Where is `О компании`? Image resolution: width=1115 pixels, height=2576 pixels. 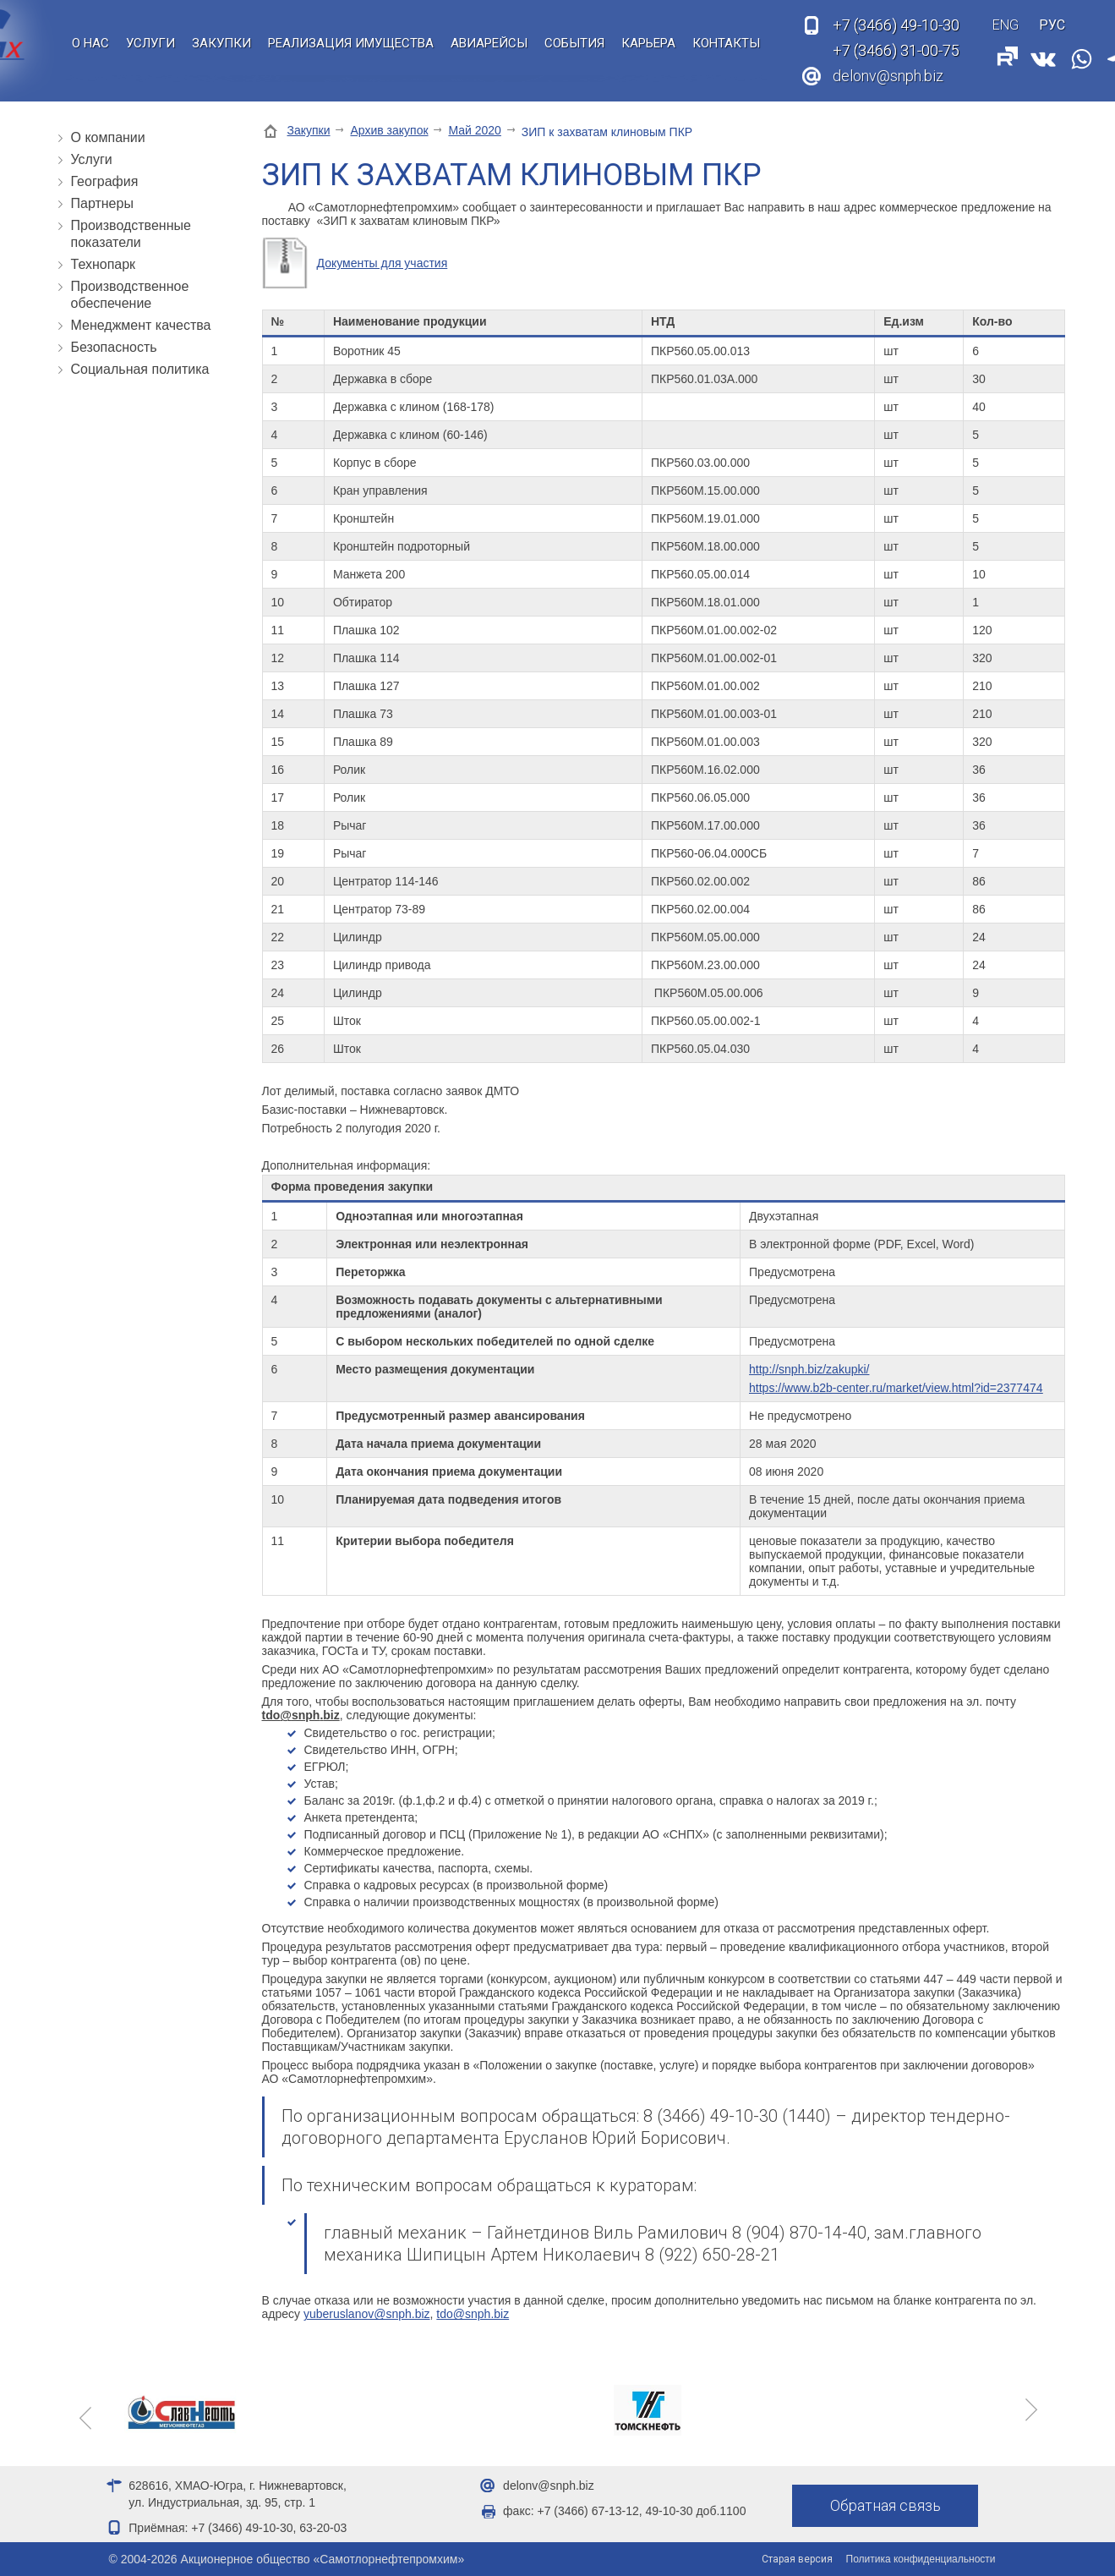 О компании is located at coordinates (108, 137).